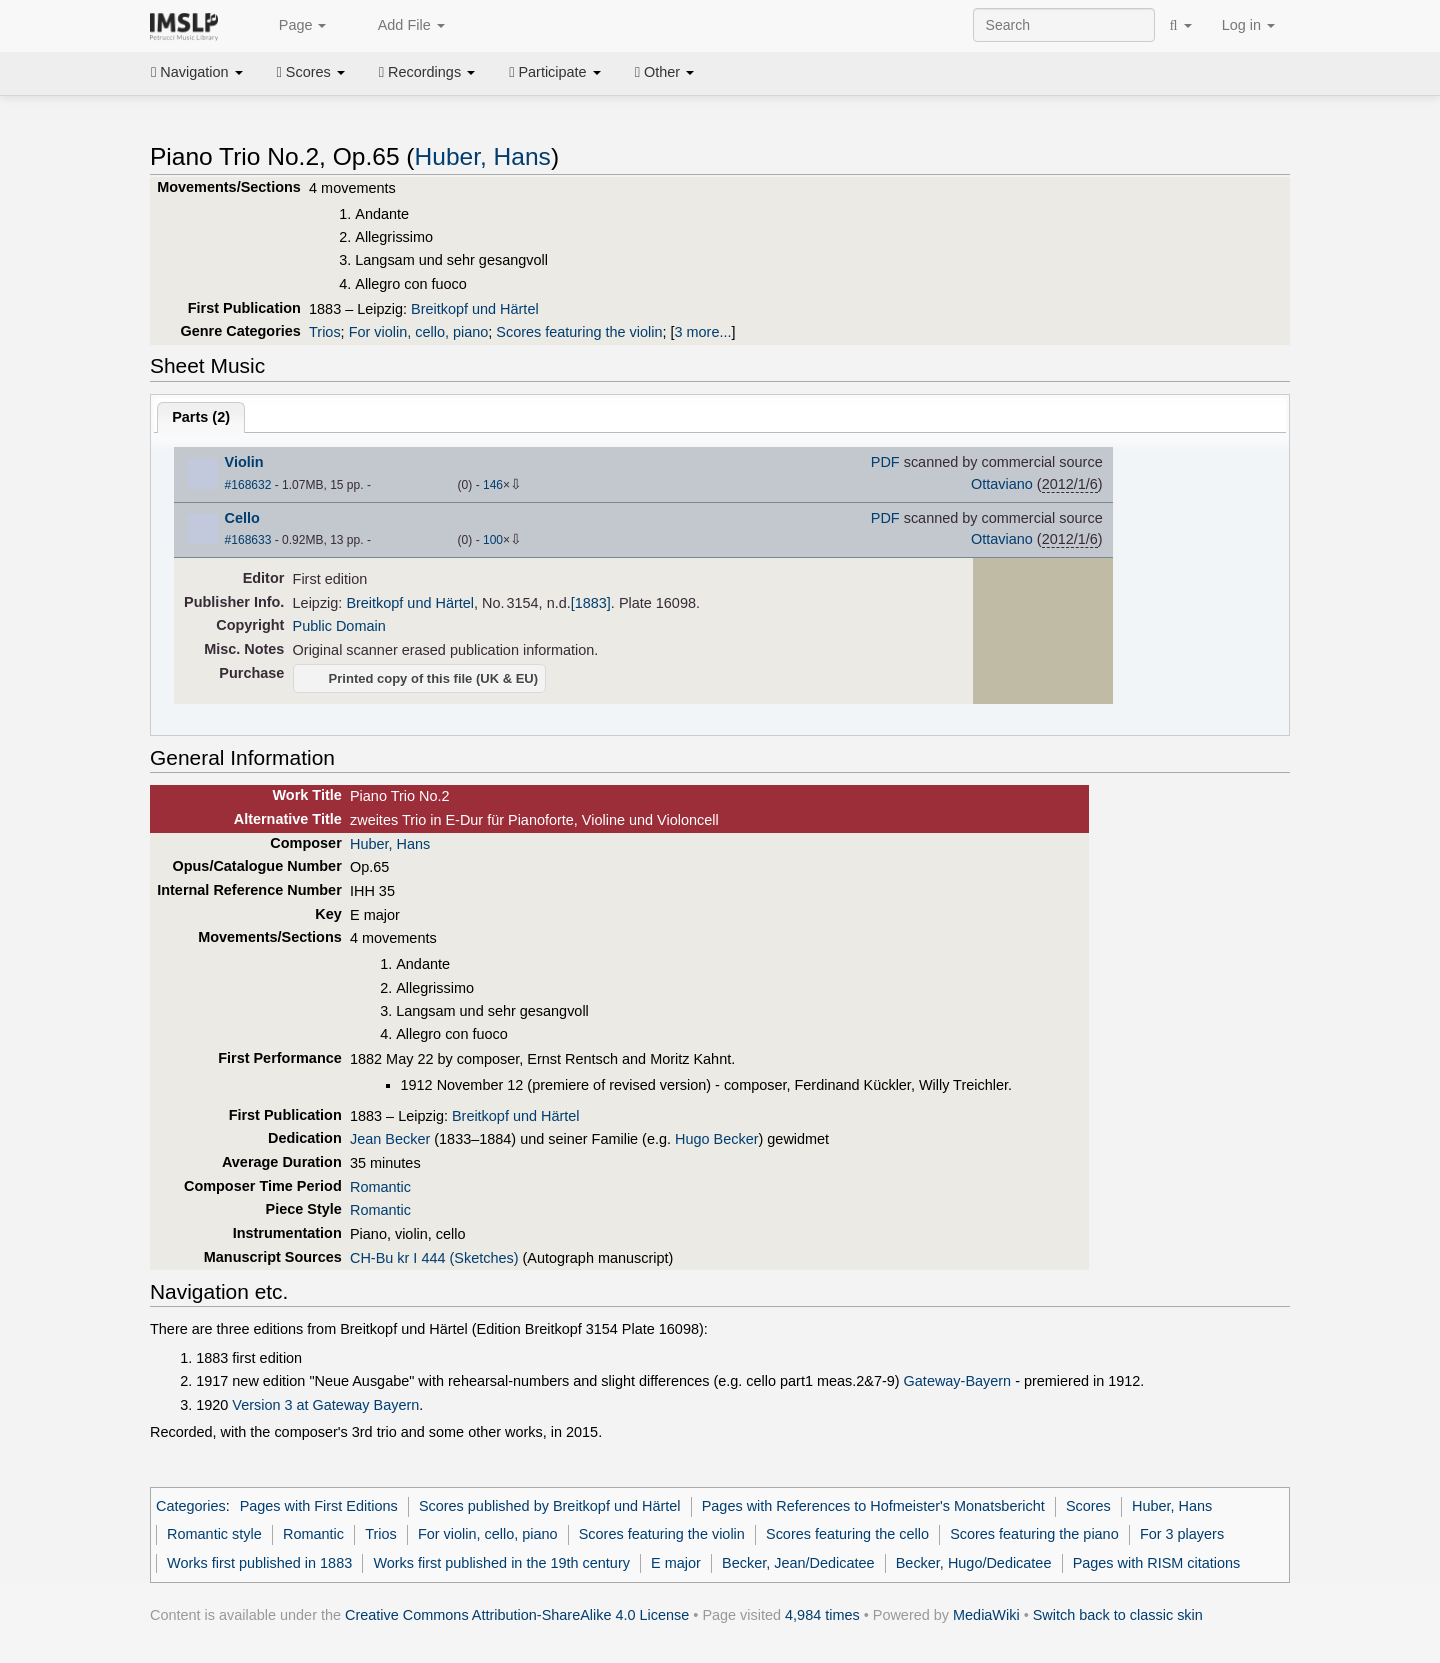 The height and width of the screenshot is (1663, 1440). Describe the element at coordinates (517, 1615) in the screenshot. I see `Creative Commons Attribution-ShareAlike 4.0 License` at that location.